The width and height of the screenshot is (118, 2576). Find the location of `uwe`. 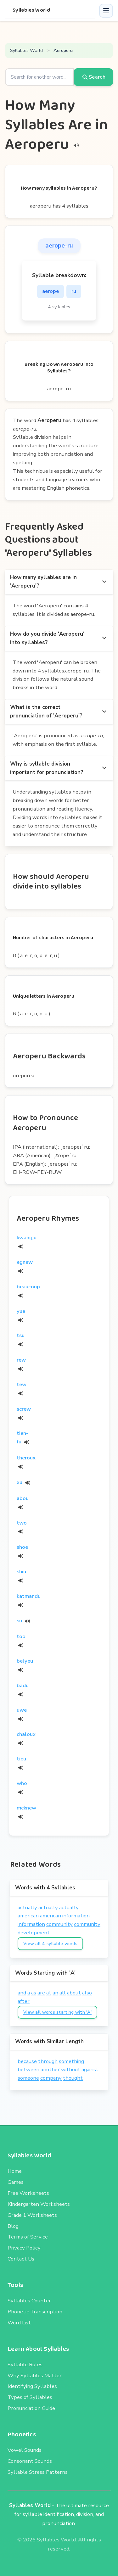

uwe is located at coordinates (22, 1710).